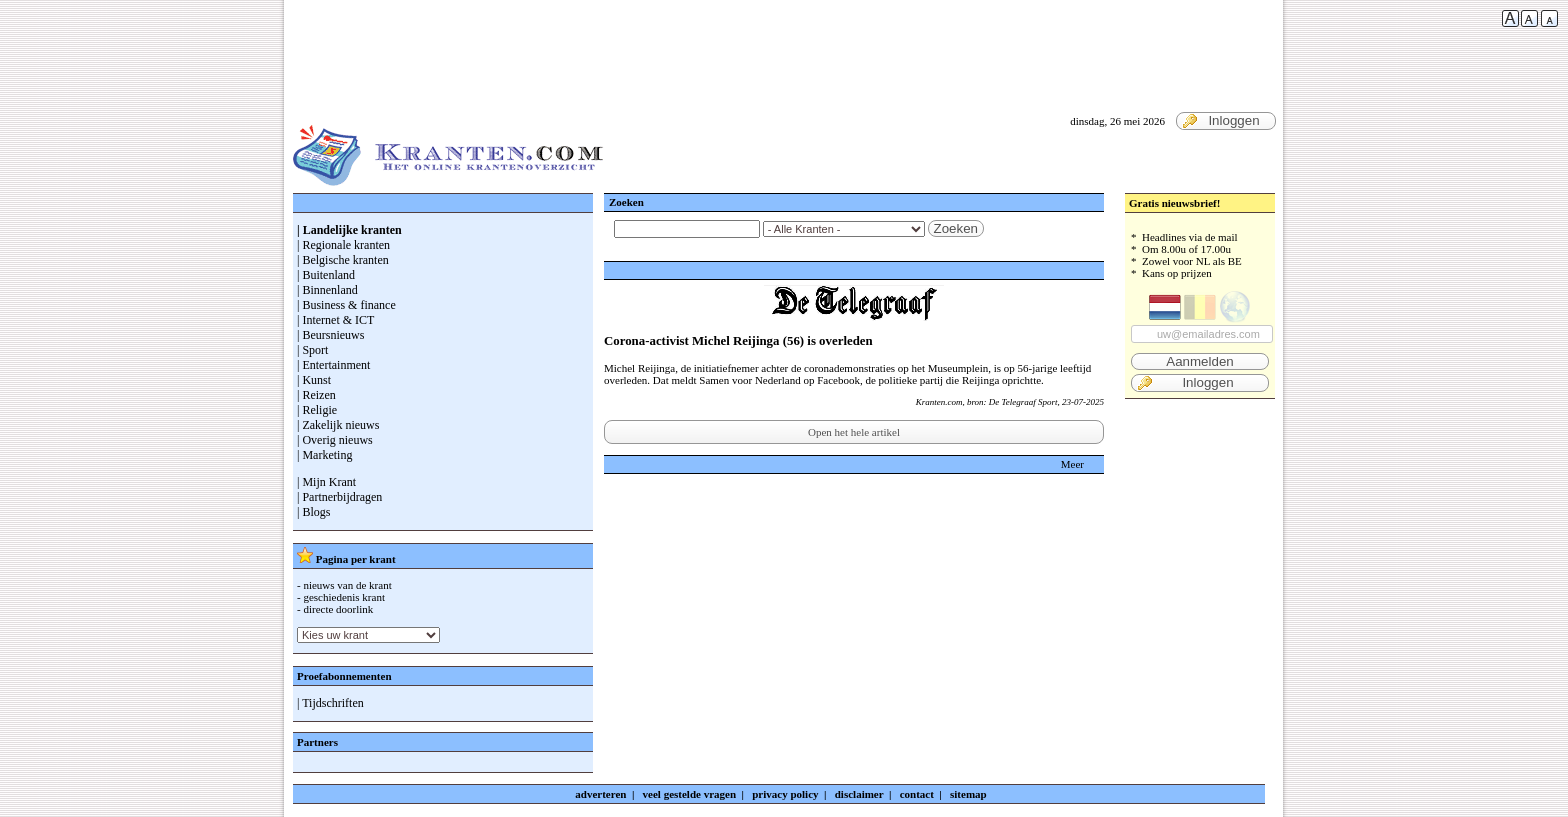 The image size is (1568, 817). I want to click on | Religie, so click(317, 410).